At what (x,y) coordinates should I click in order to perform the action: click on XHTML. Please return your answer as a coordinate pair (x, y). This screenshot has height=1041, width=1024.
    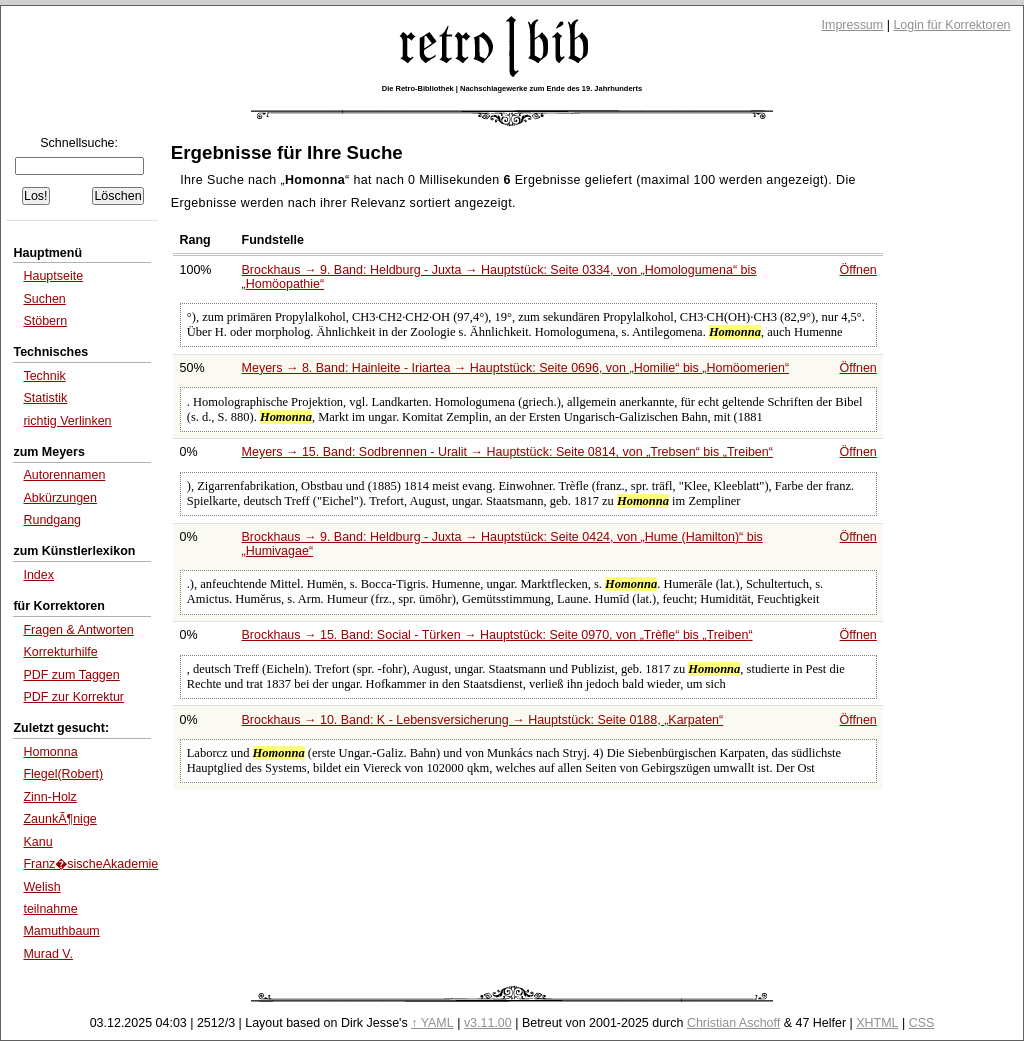
    Looking at the image, I should click on (877, 1023).